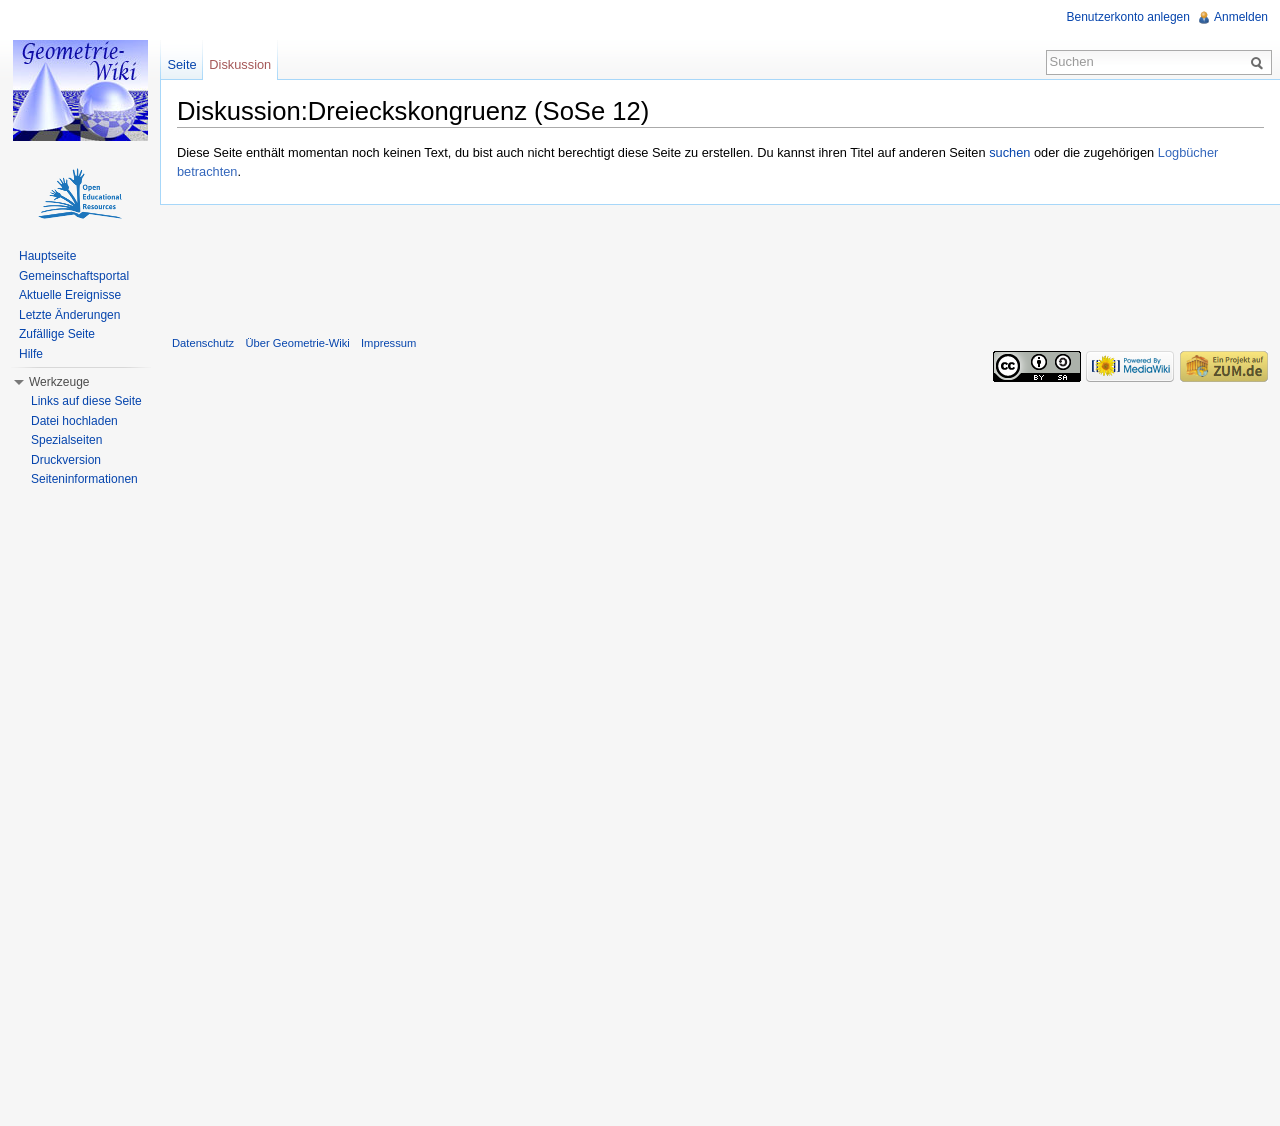 This screenshot has width=1280, height=1126. Describe the element at coordinates (1241, 17) in the screenshot. I see `Anmelden` at that location.